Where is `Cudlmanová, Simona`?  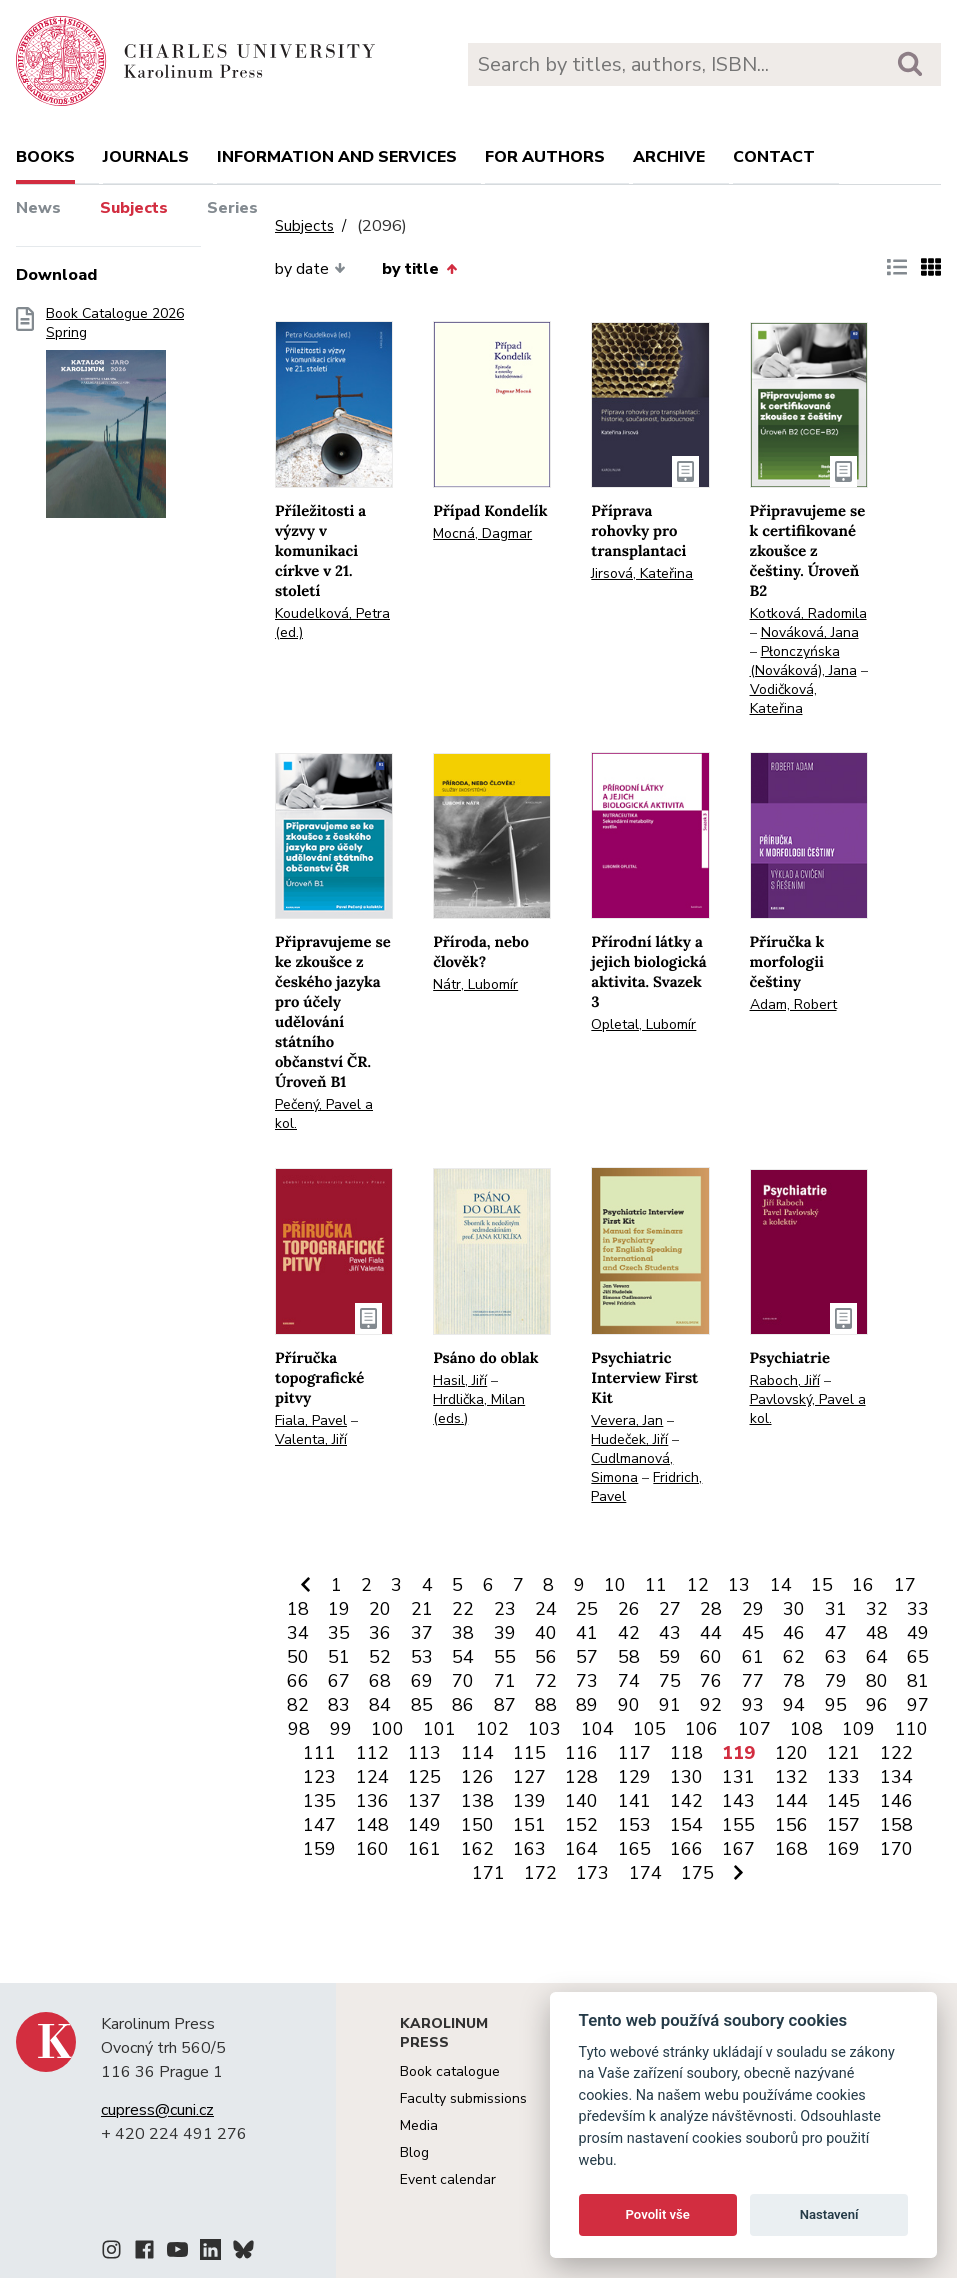 Cudlmanová, Simona is located at coordinates (632, 1468).